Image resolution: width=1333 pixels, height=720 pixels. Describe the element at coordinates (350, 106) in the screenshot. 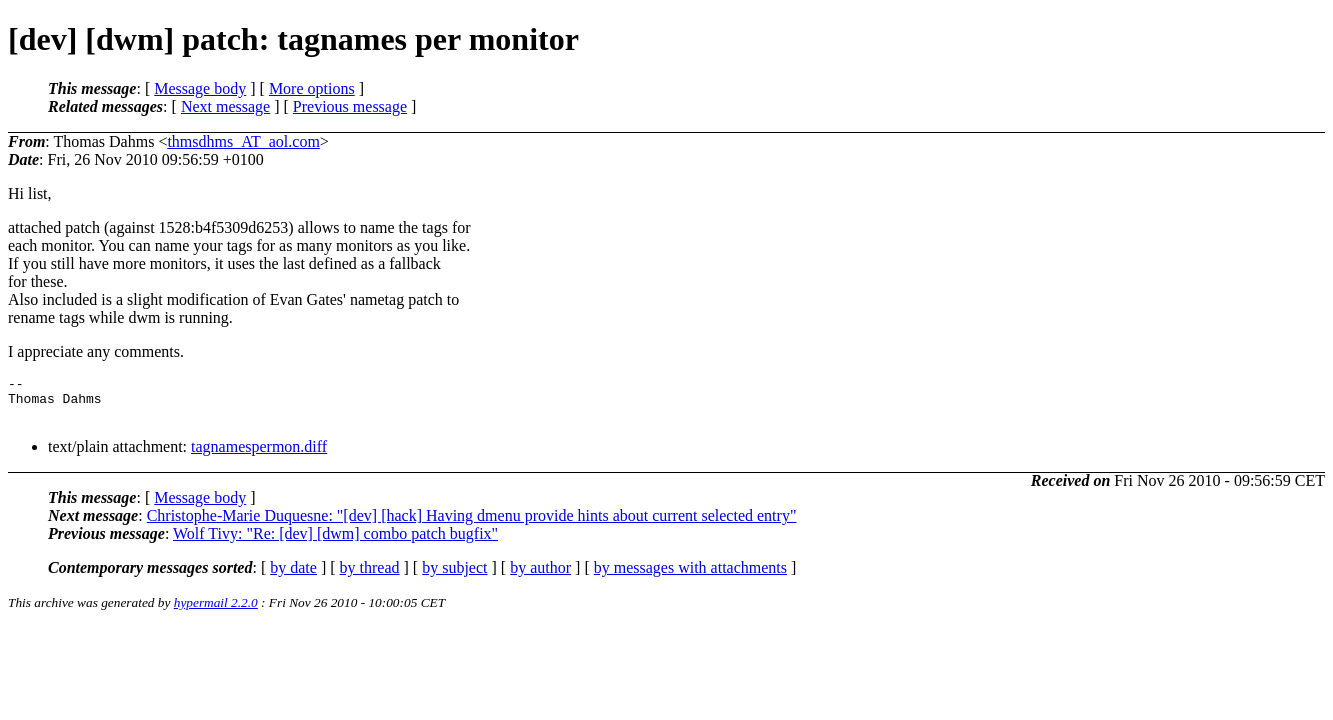

I see `Previous message` at that location.